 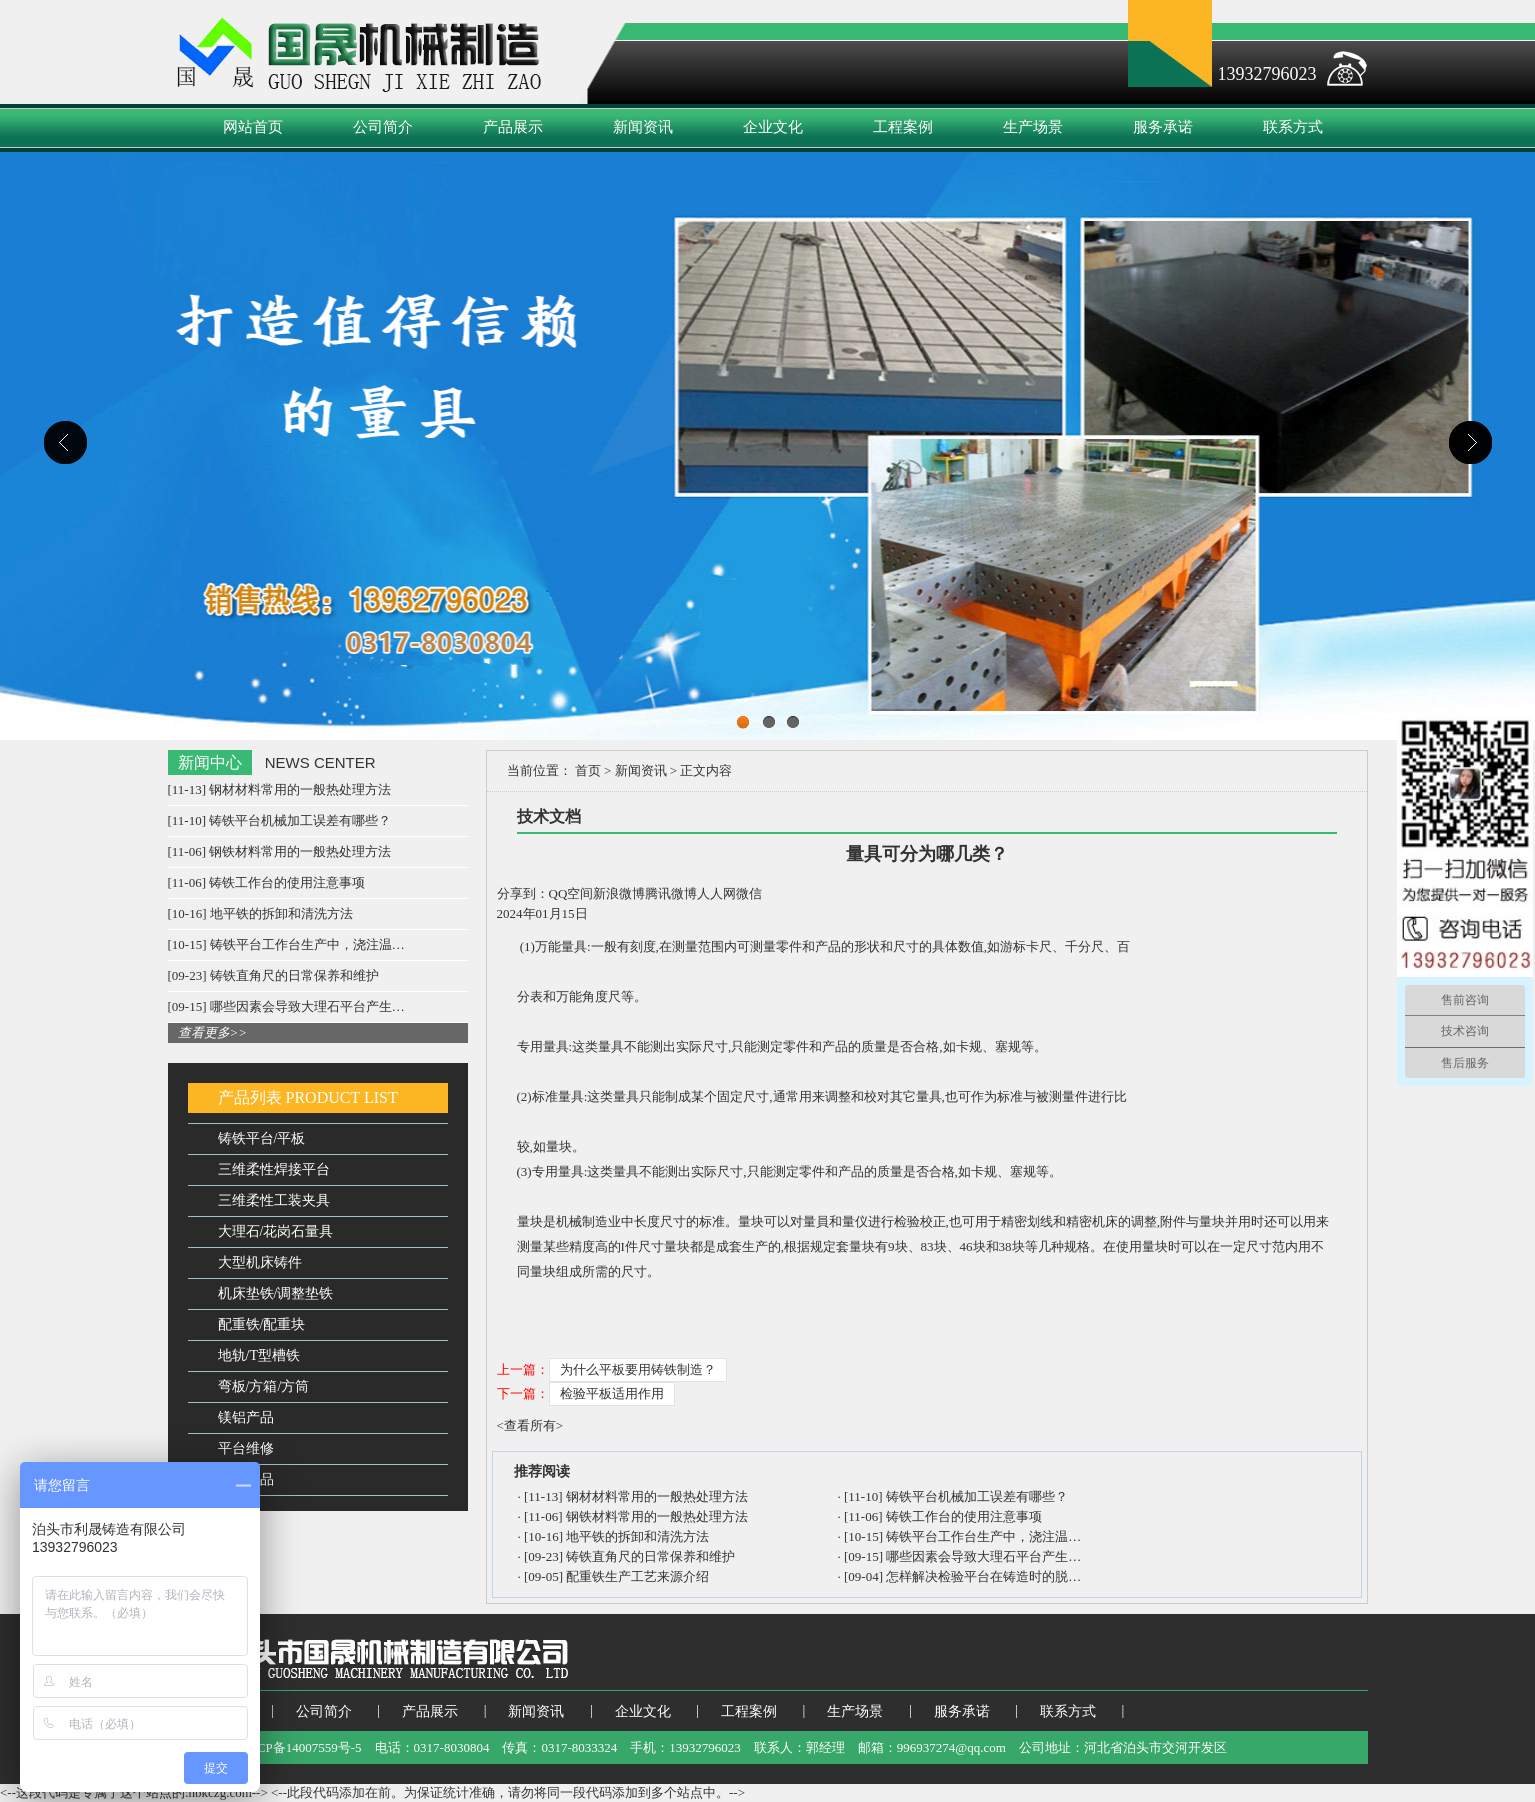 I want to click on 新浪微博, so click(x=619, y=893).